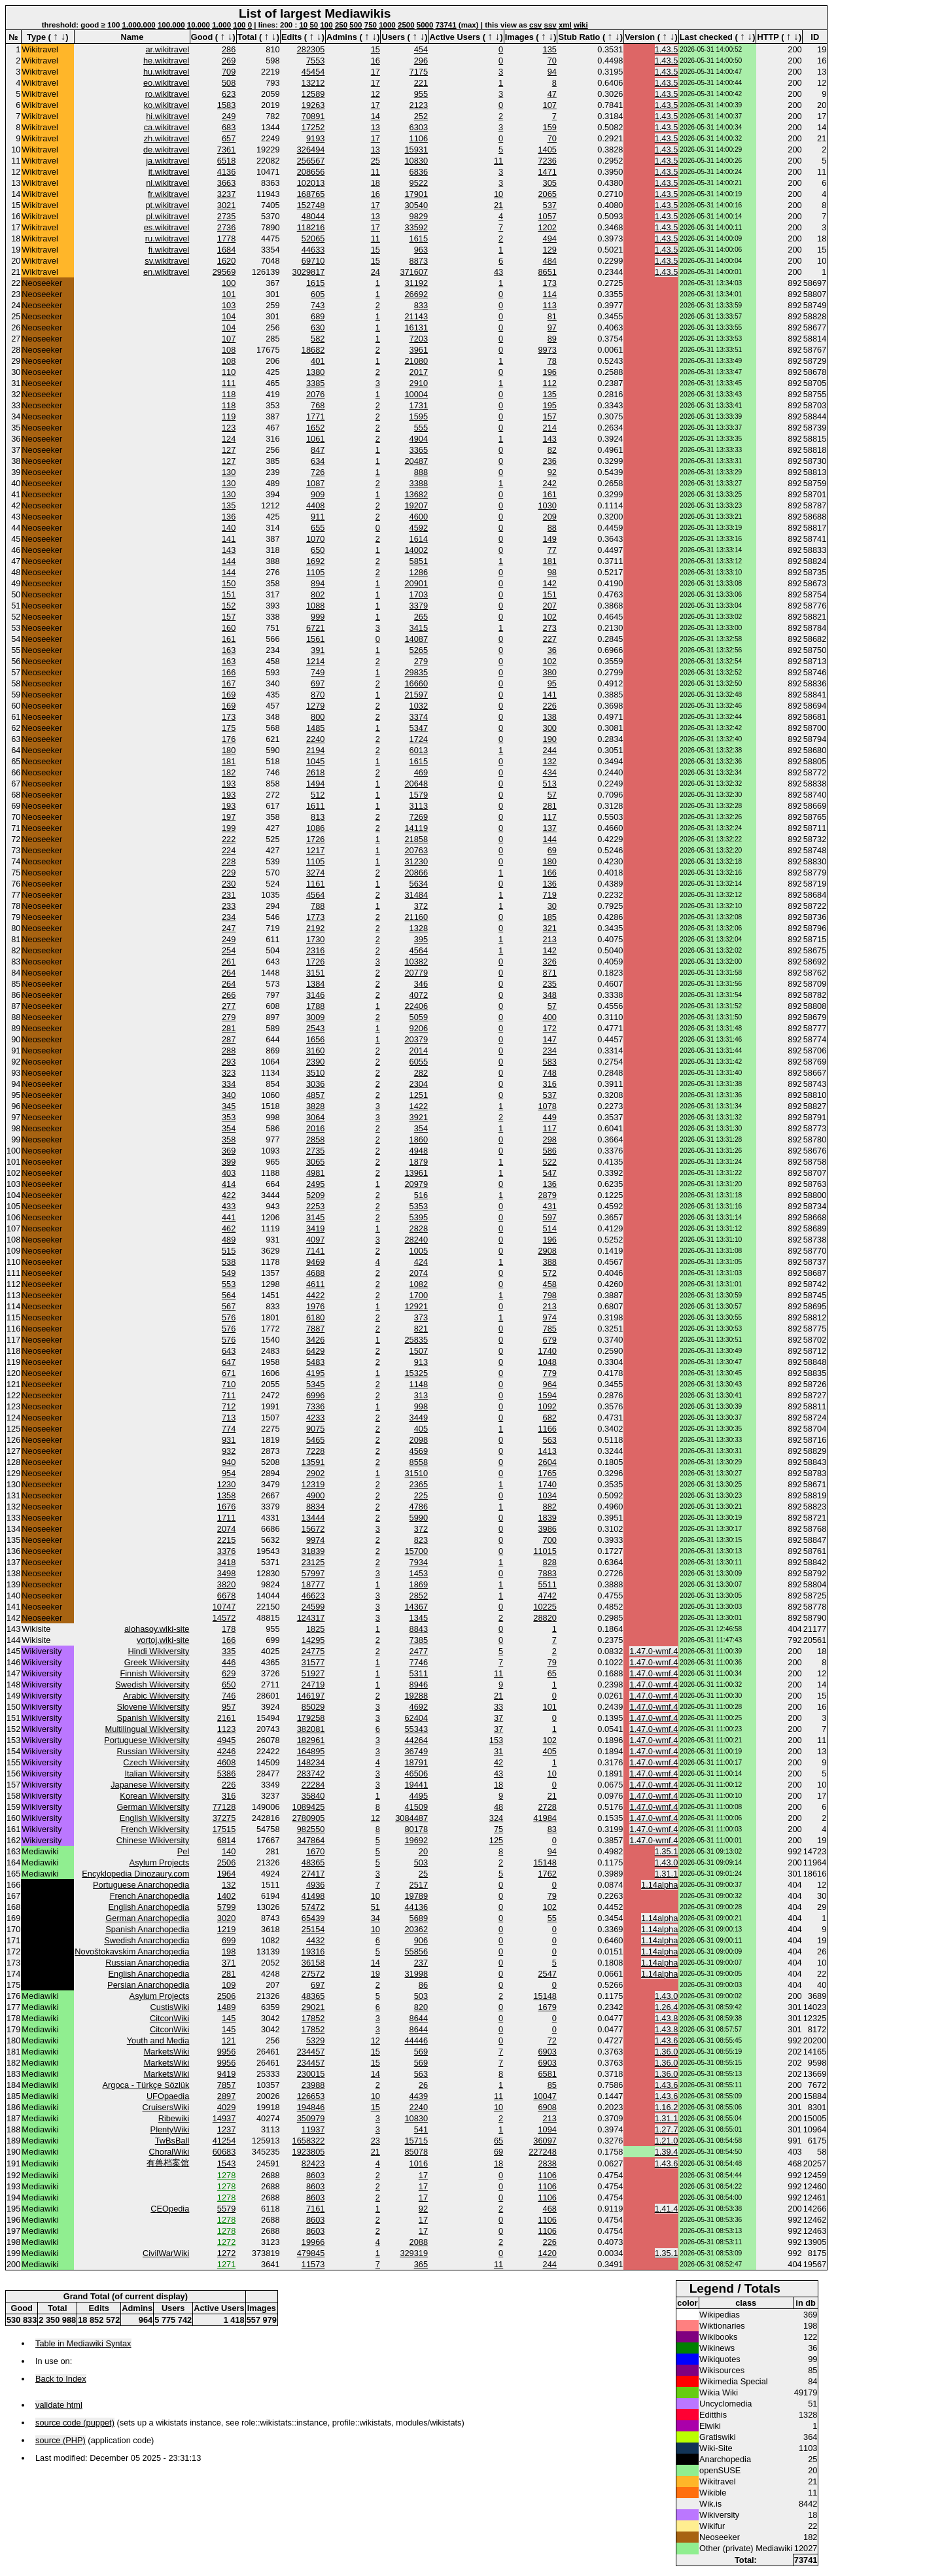  Describe the element at coordinates (666, 2007) in the screenshot. I see `1.26.4` at that location.